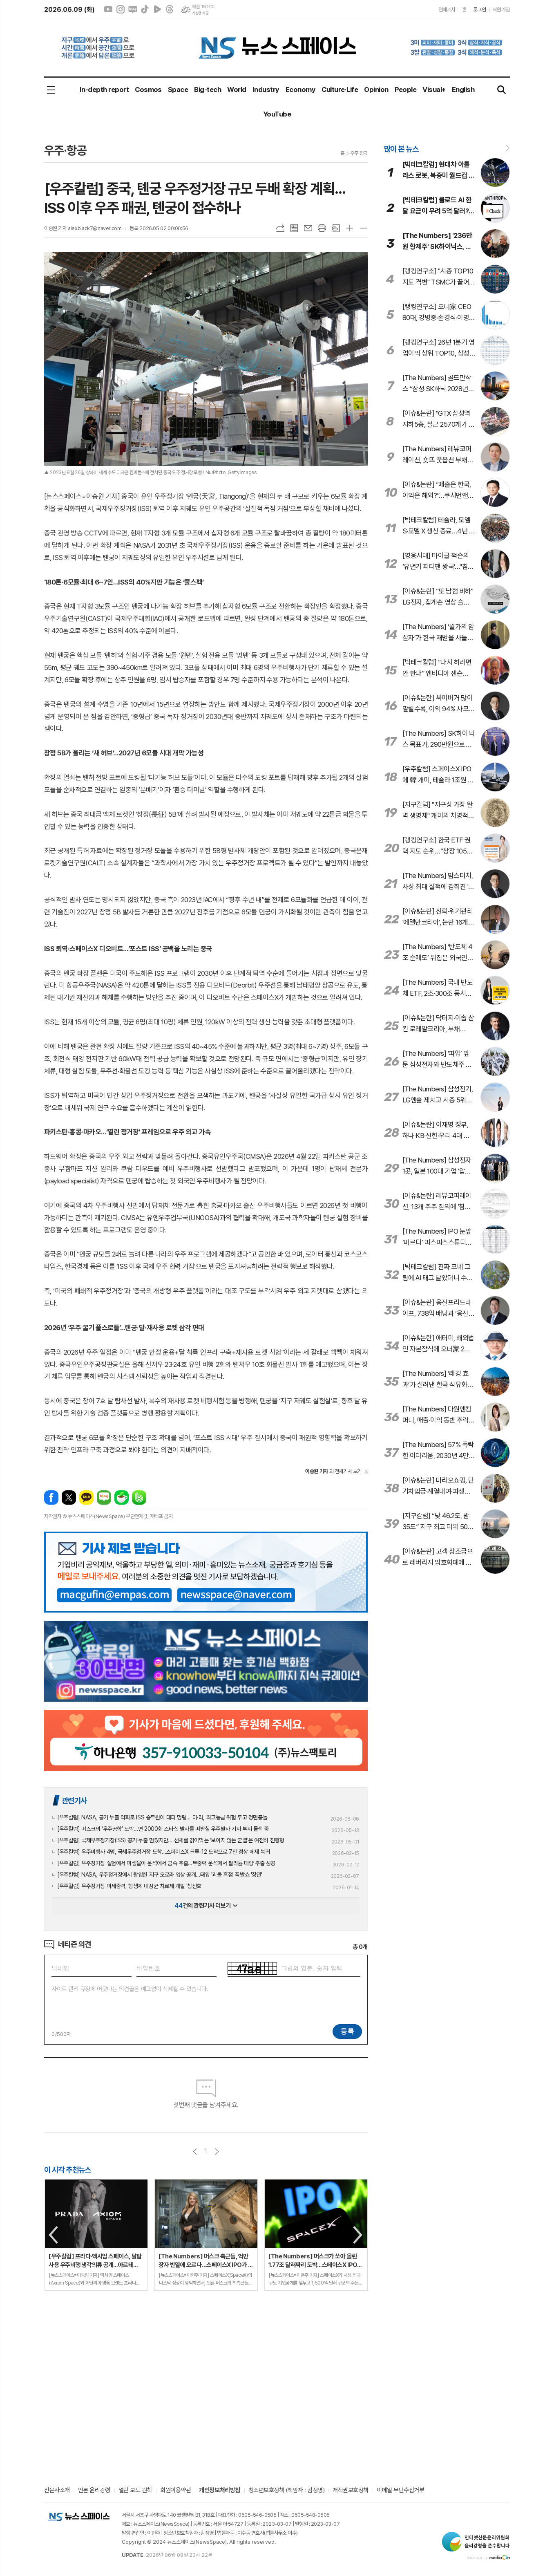 The height and width of the screenshot is (2576, 554). Describe the element at coordinates (401, 148) in the screenshot. I see `많이 본 뉴스` at that location.